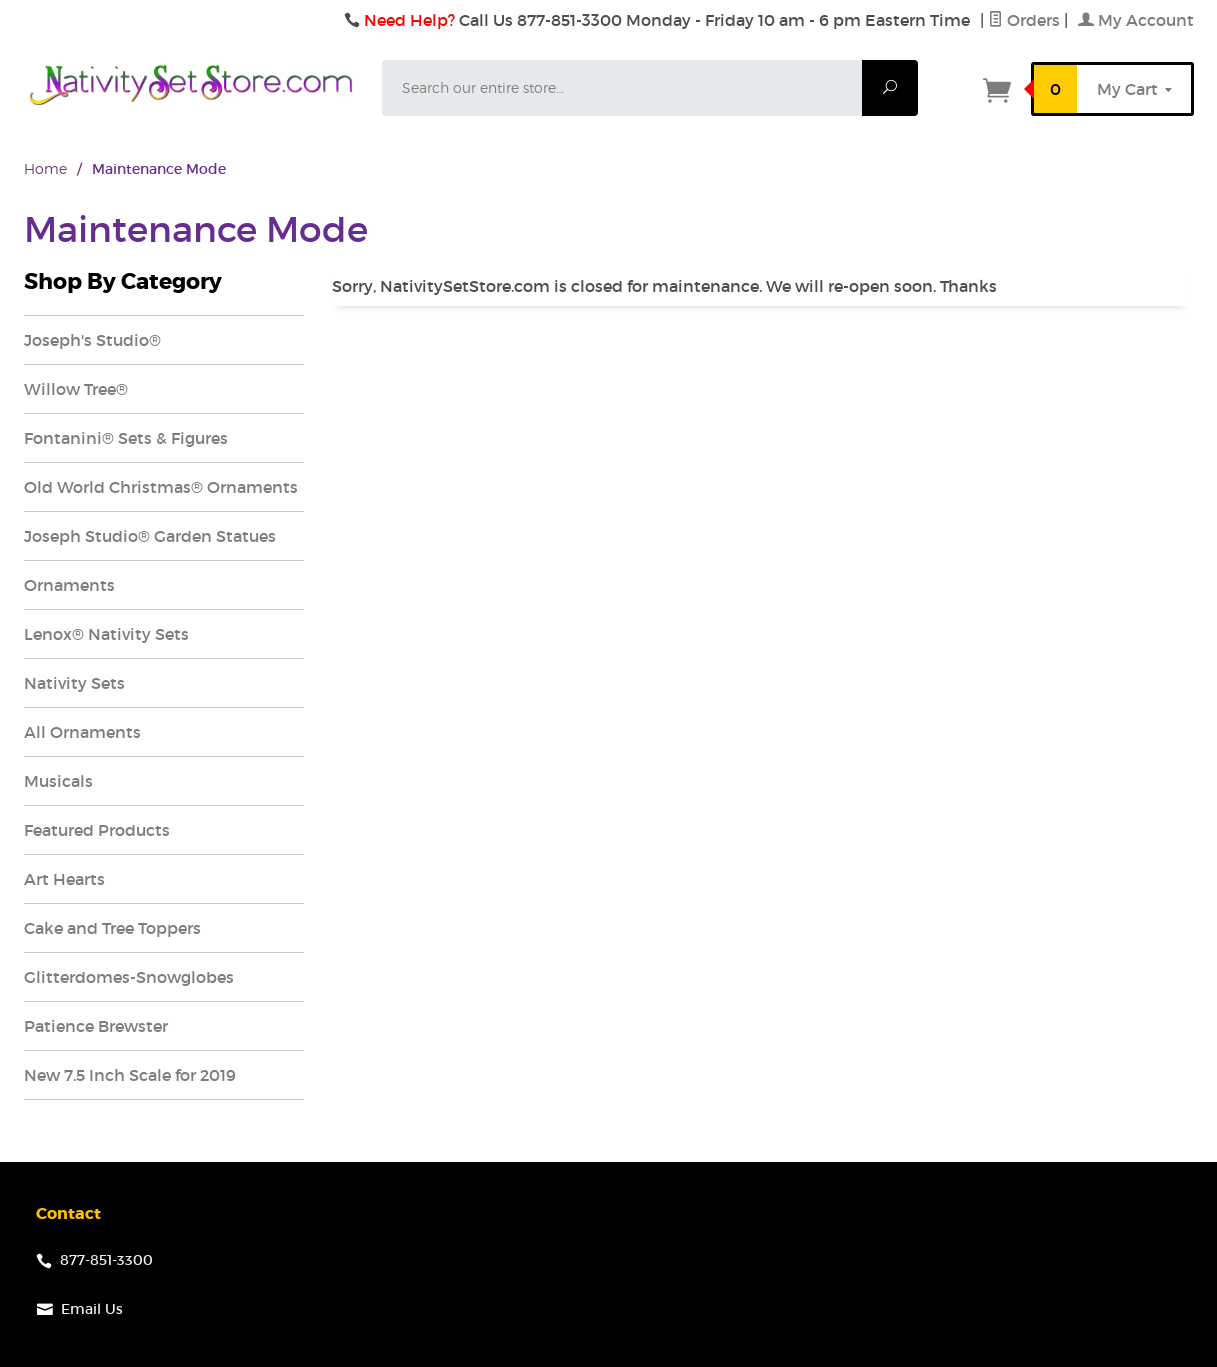 This screenshot has height=1367, width=1217. I want to click on Lenox® Nativity Sets, so click(106, 634).